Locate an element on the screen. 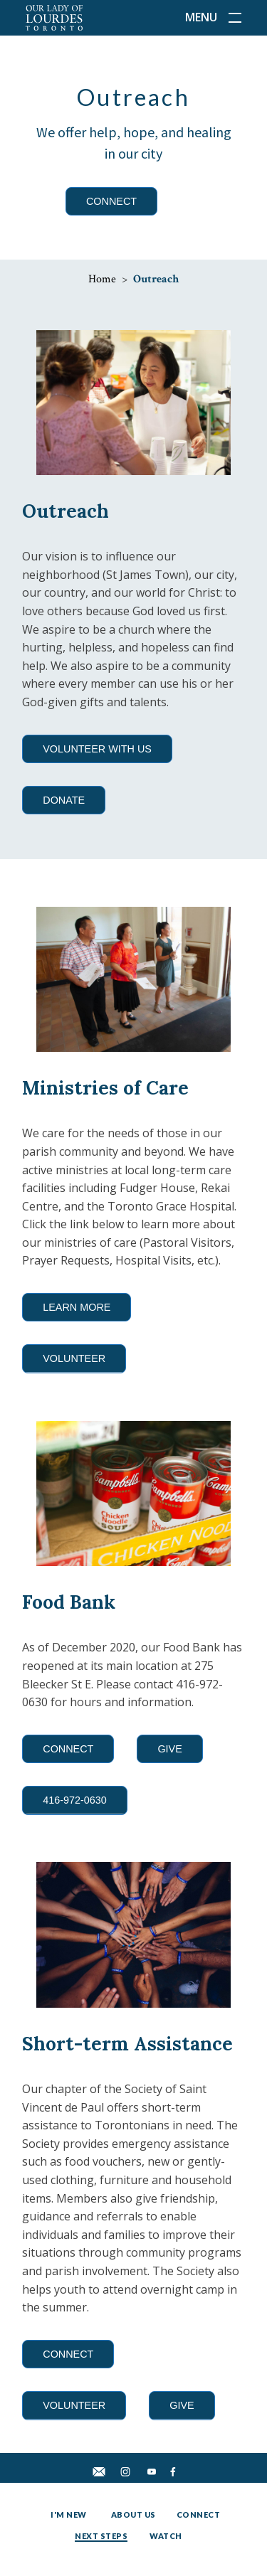  GIVE is located at coordinates (169, 1749).